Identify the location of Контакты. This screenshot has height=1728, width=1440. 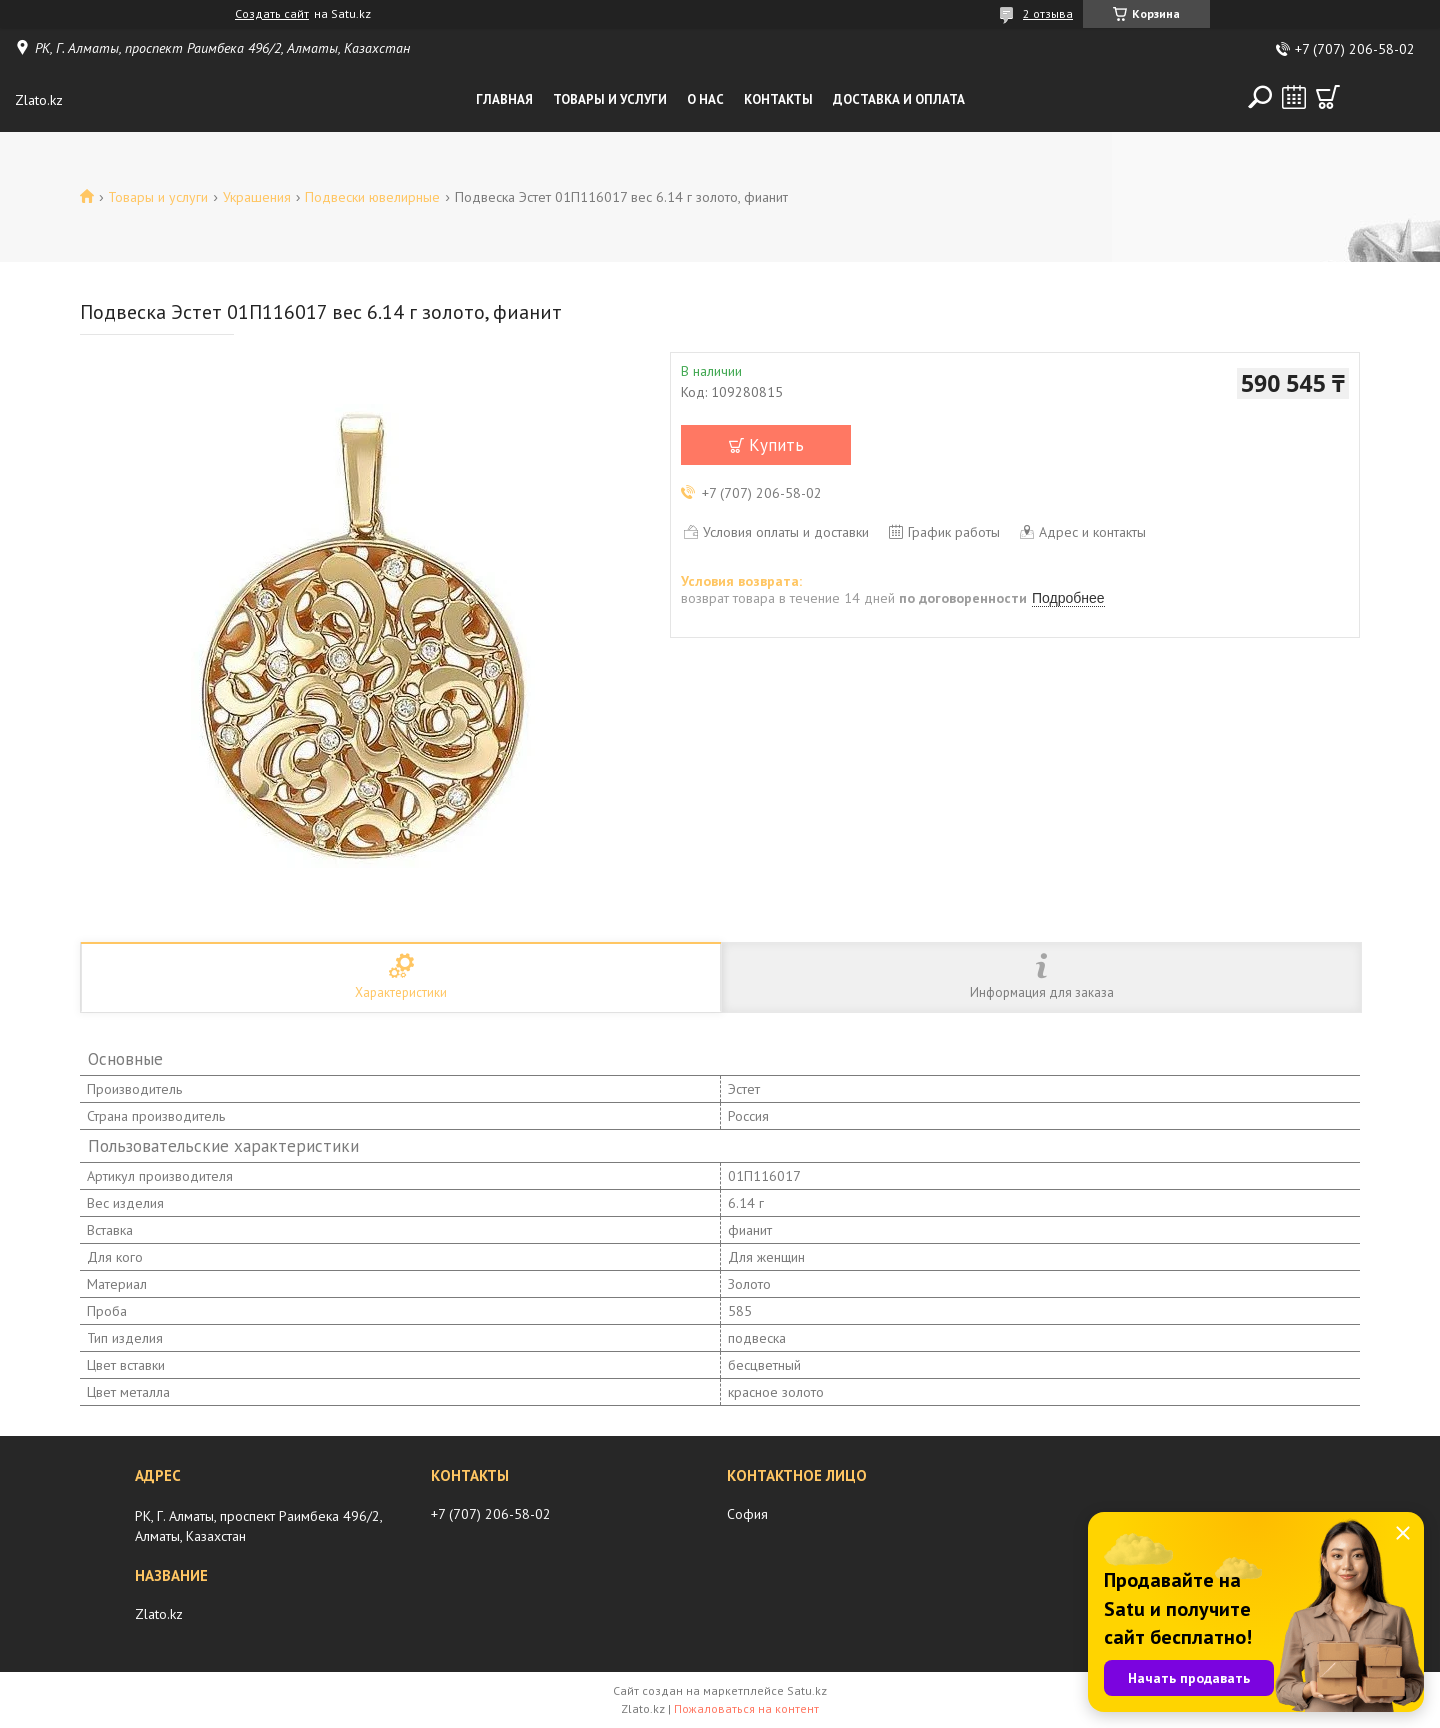
(778, 99).